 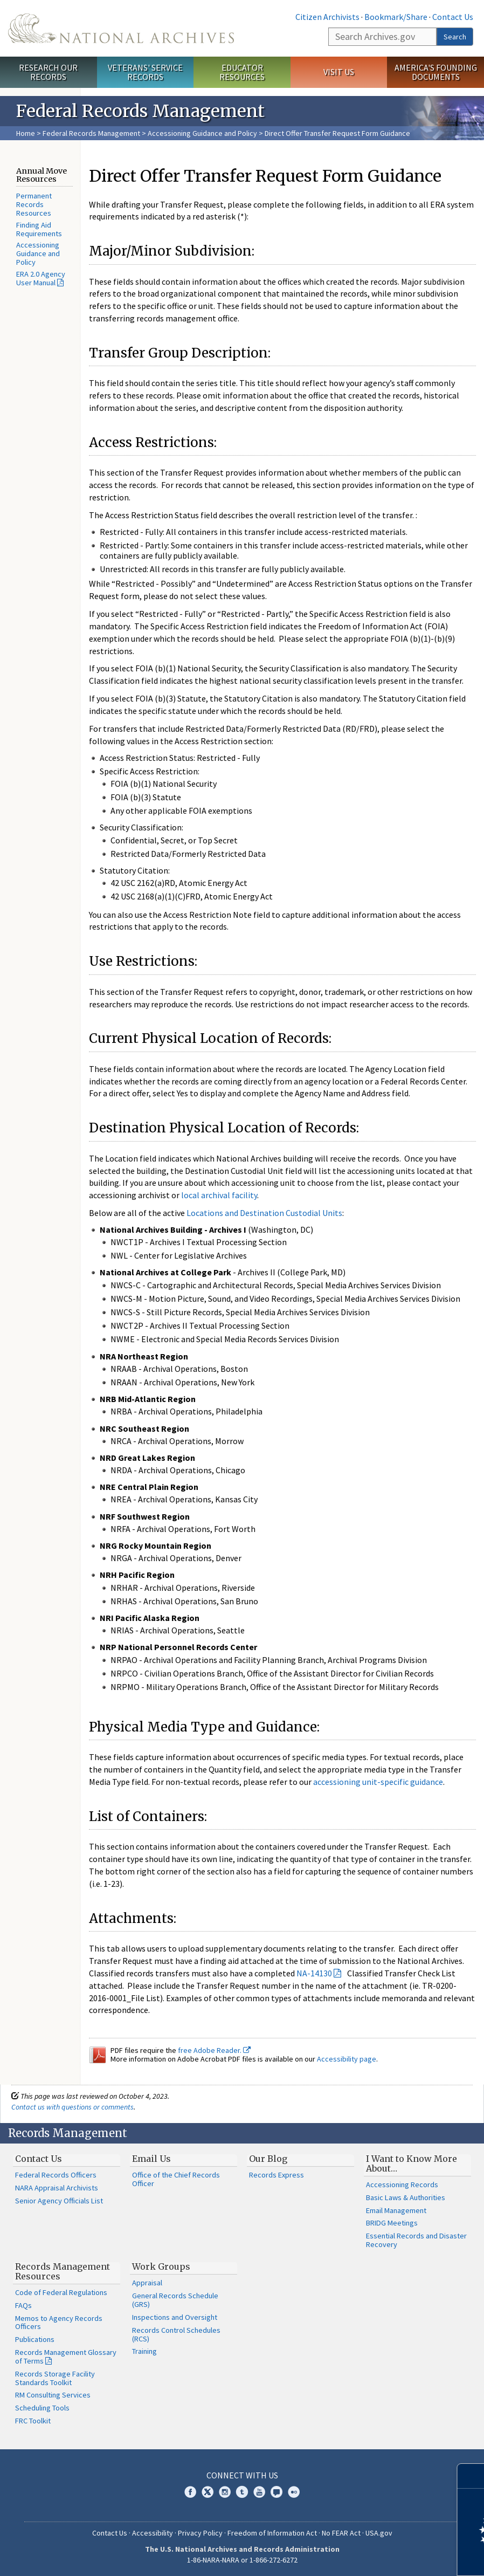 I want to click on Basic Laws & Authorities, so click(x=405, y=2197).